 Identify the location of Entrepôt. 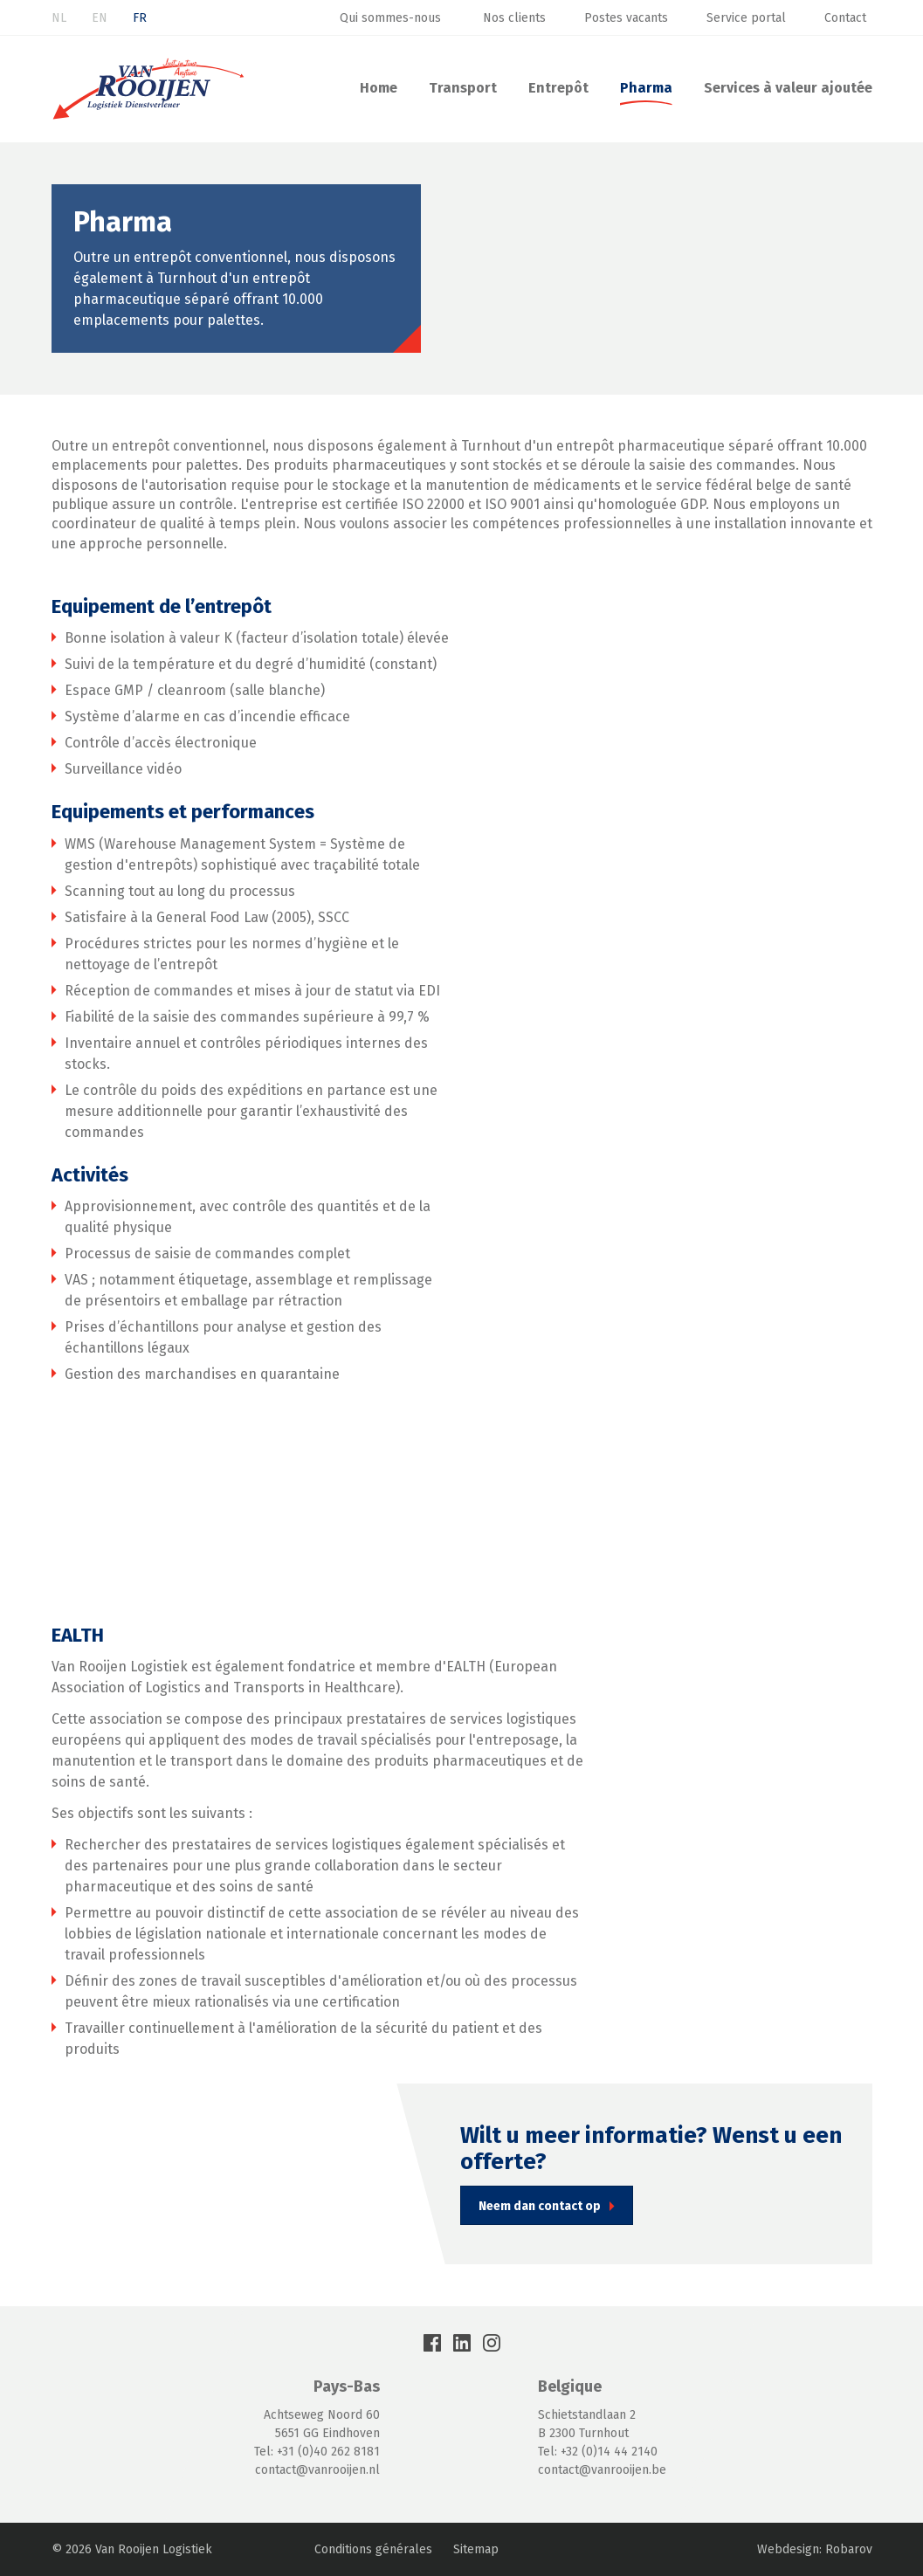
(558, 87).